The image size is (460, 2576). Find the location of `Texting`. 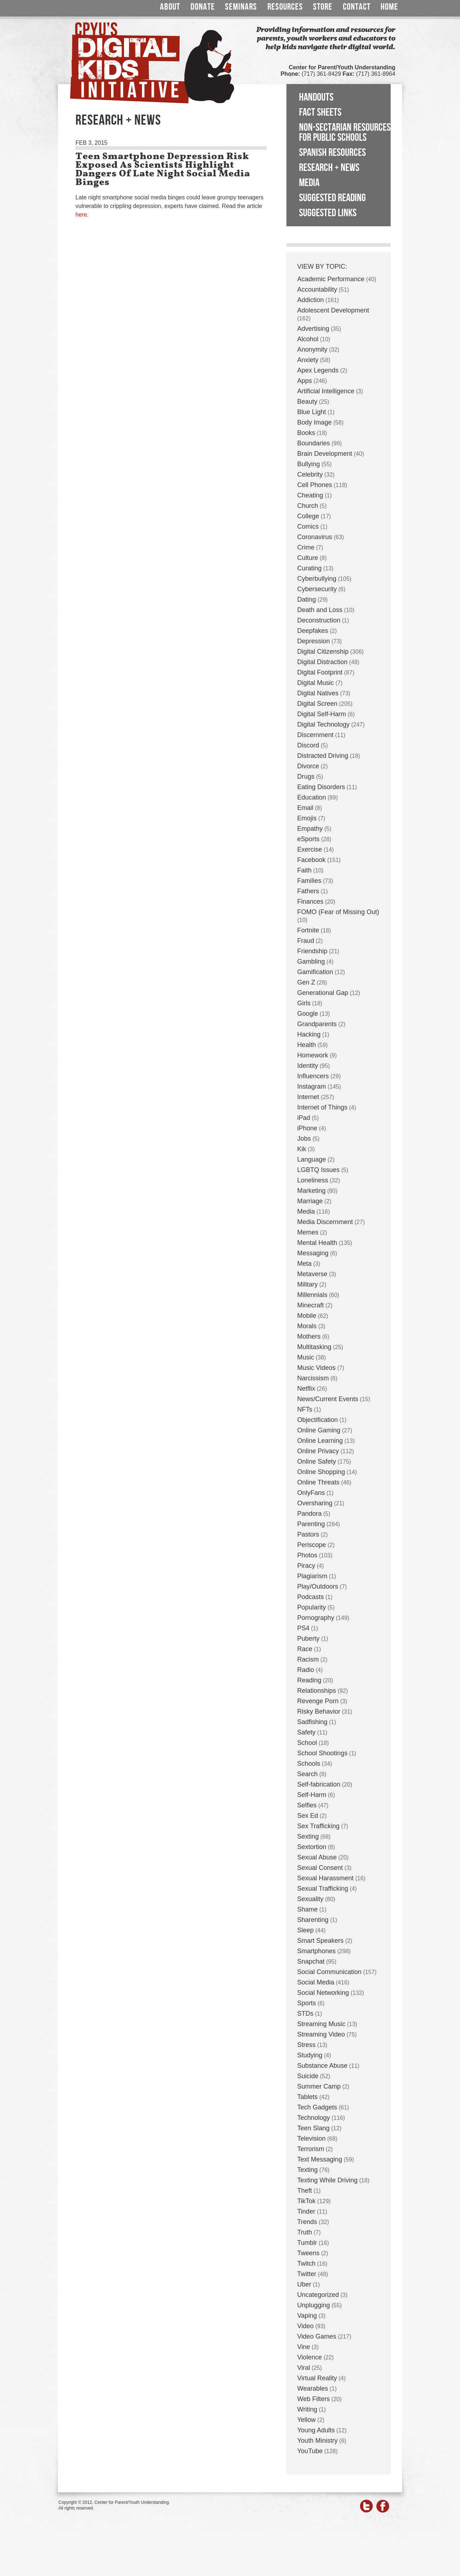

Texting is located at coordinates (307, 2169).